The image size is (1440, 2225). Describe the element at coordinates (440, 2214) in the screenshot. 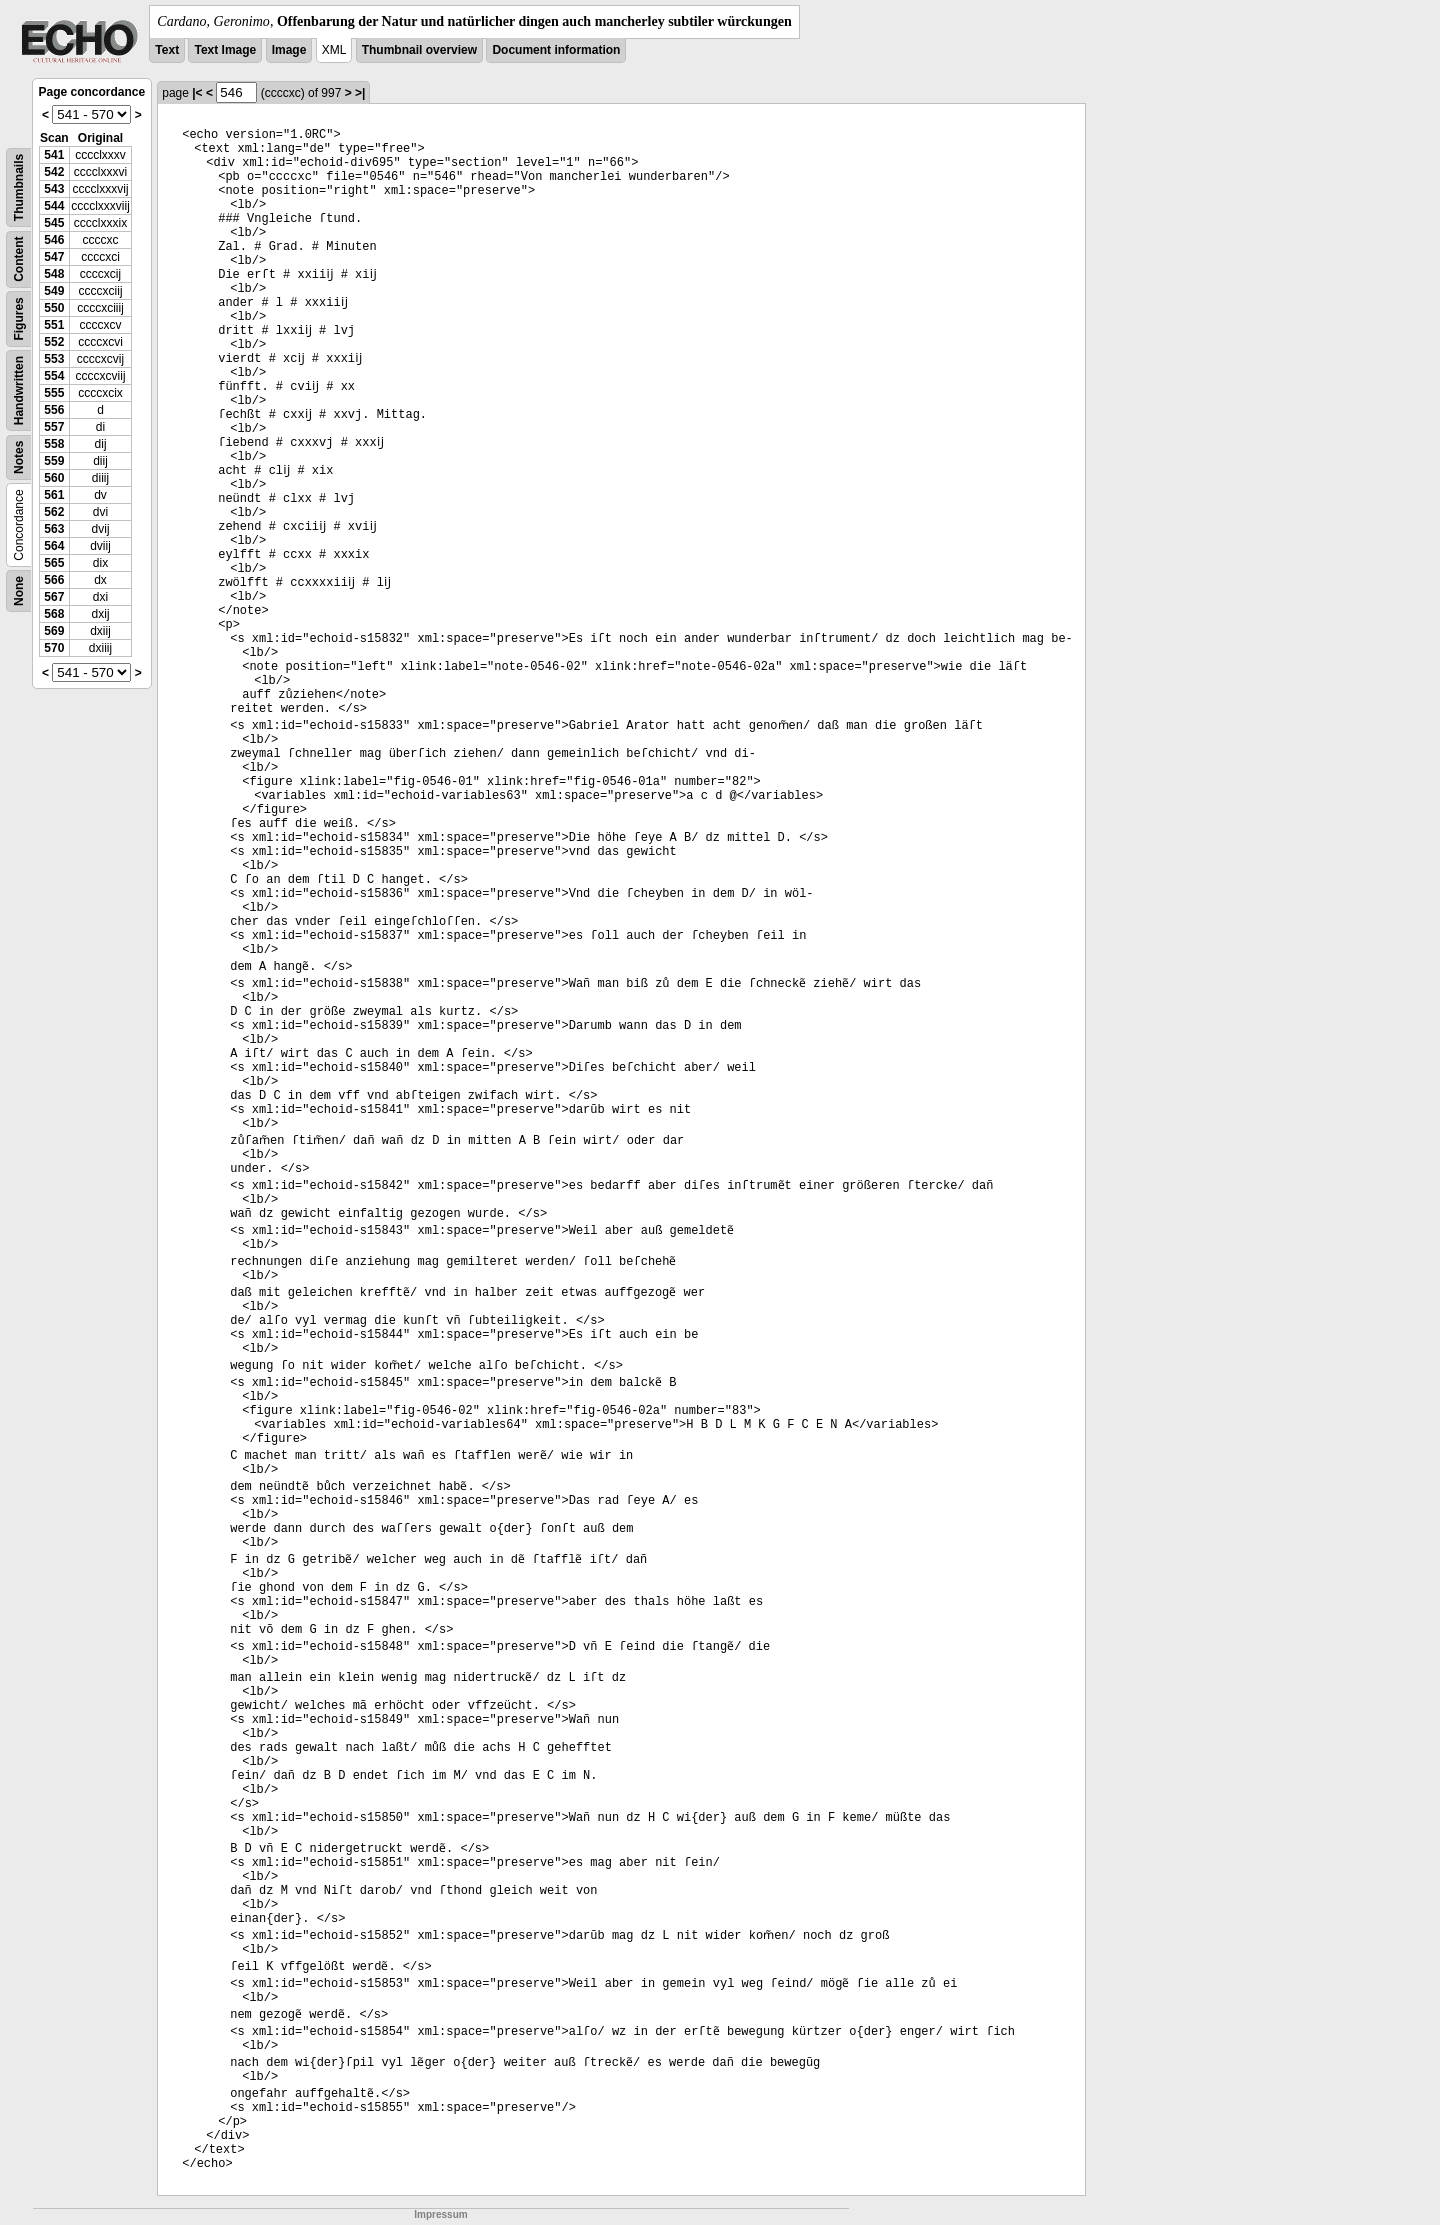

I see `Impressum` at that location.